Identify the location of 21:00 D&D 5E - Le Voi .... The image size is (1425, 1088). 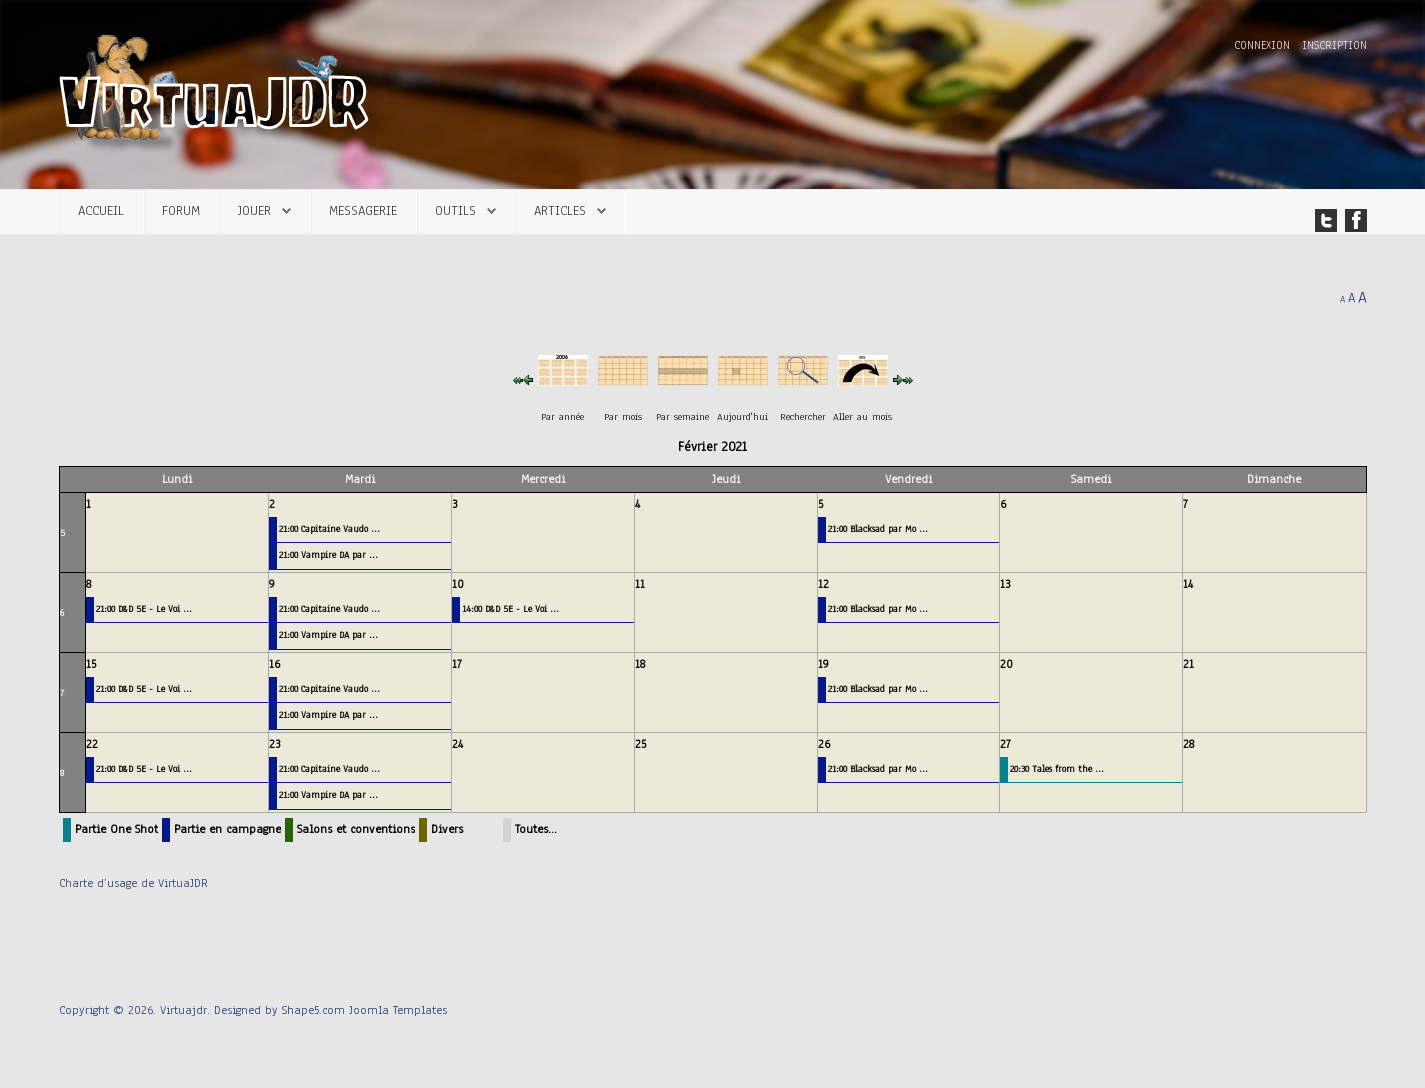
(144, 608).